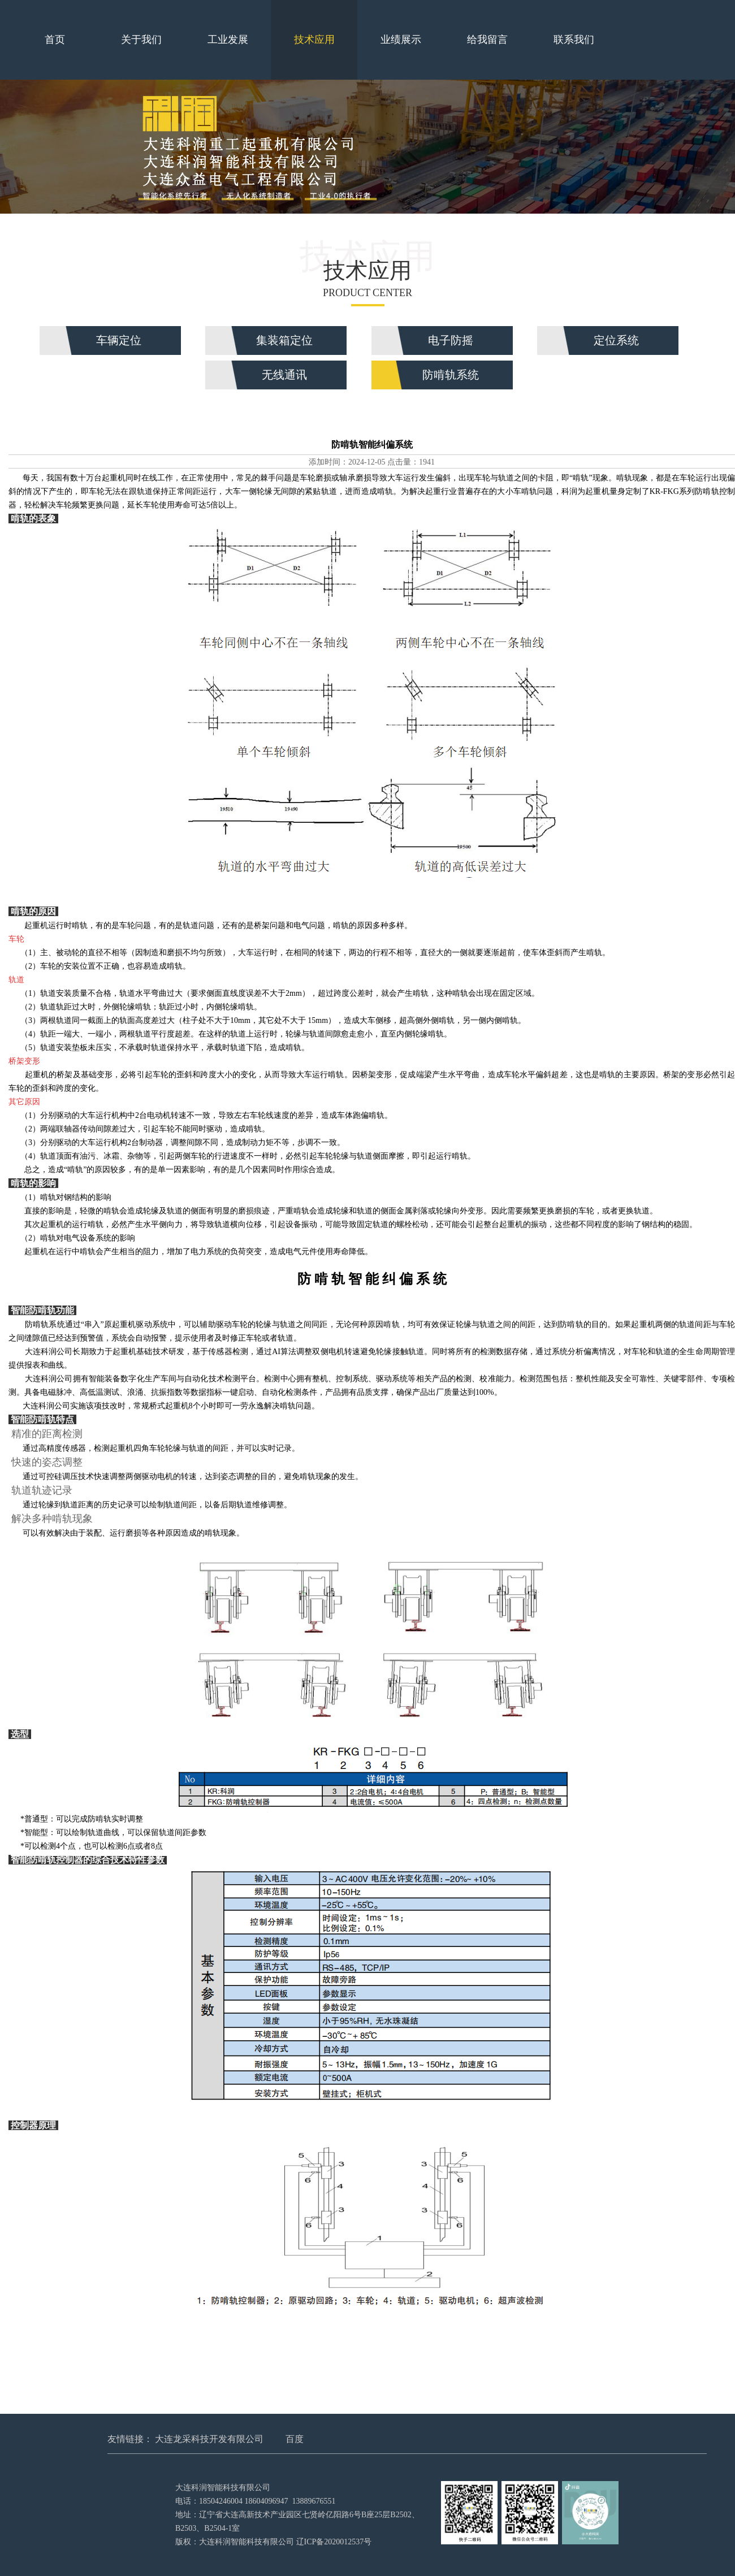 The height and width of the screenshot is (2576, 735). Describe the element at coordinates (141, 39) in the screenshot. I see `关于我们` at that location.